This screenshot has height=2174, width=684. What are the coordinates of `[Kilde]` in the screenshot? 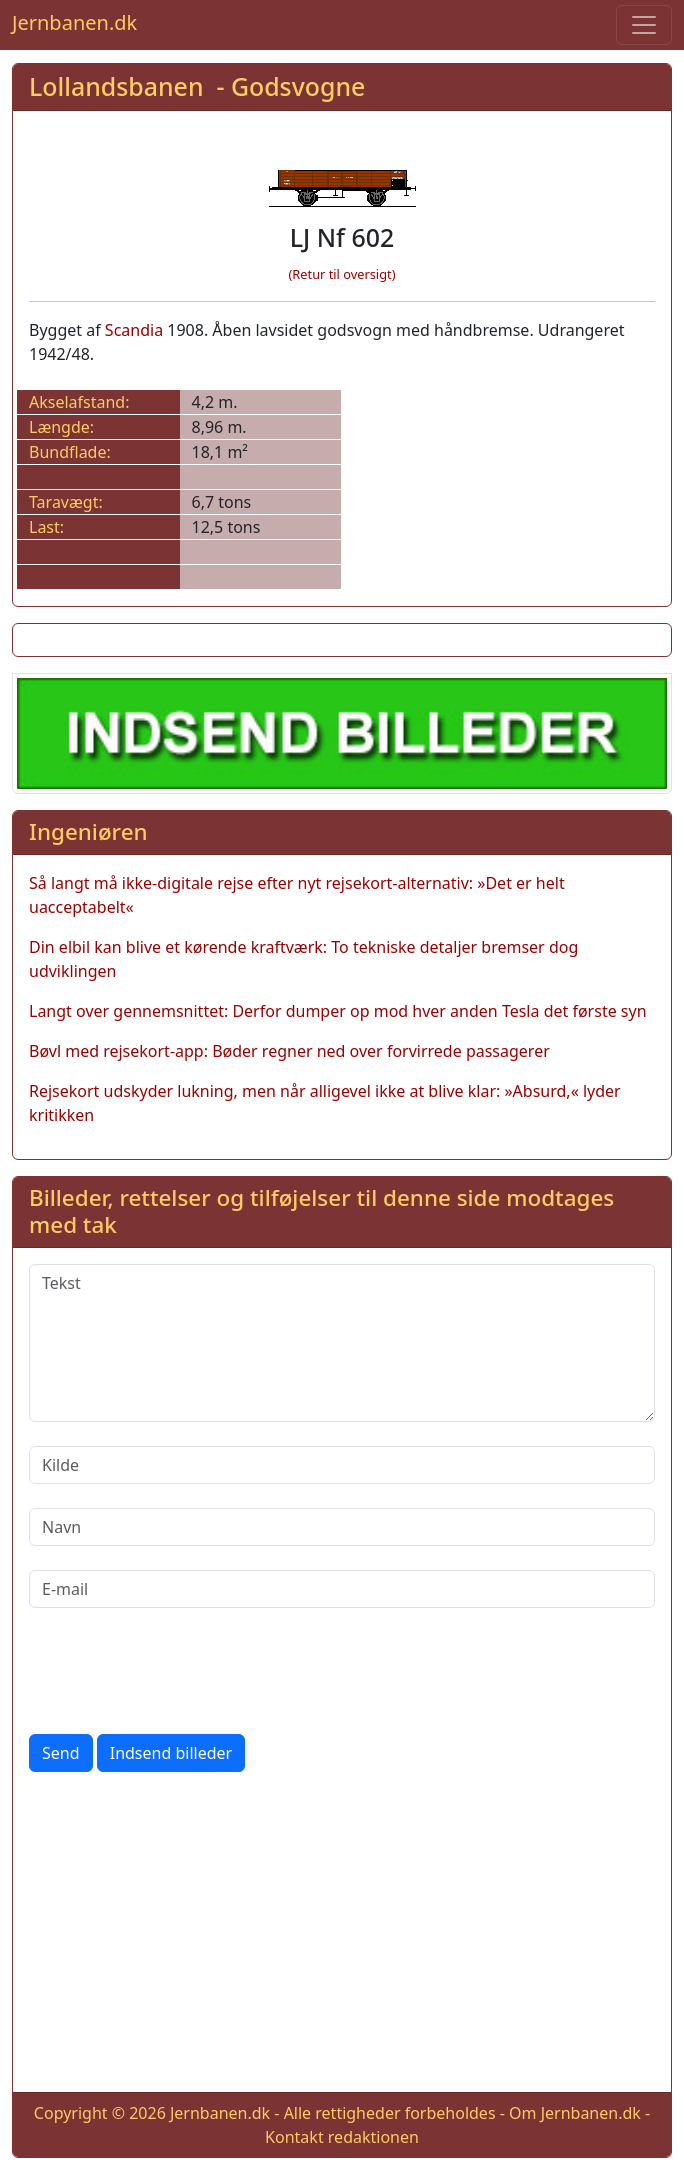 It's located at (342, 1465).